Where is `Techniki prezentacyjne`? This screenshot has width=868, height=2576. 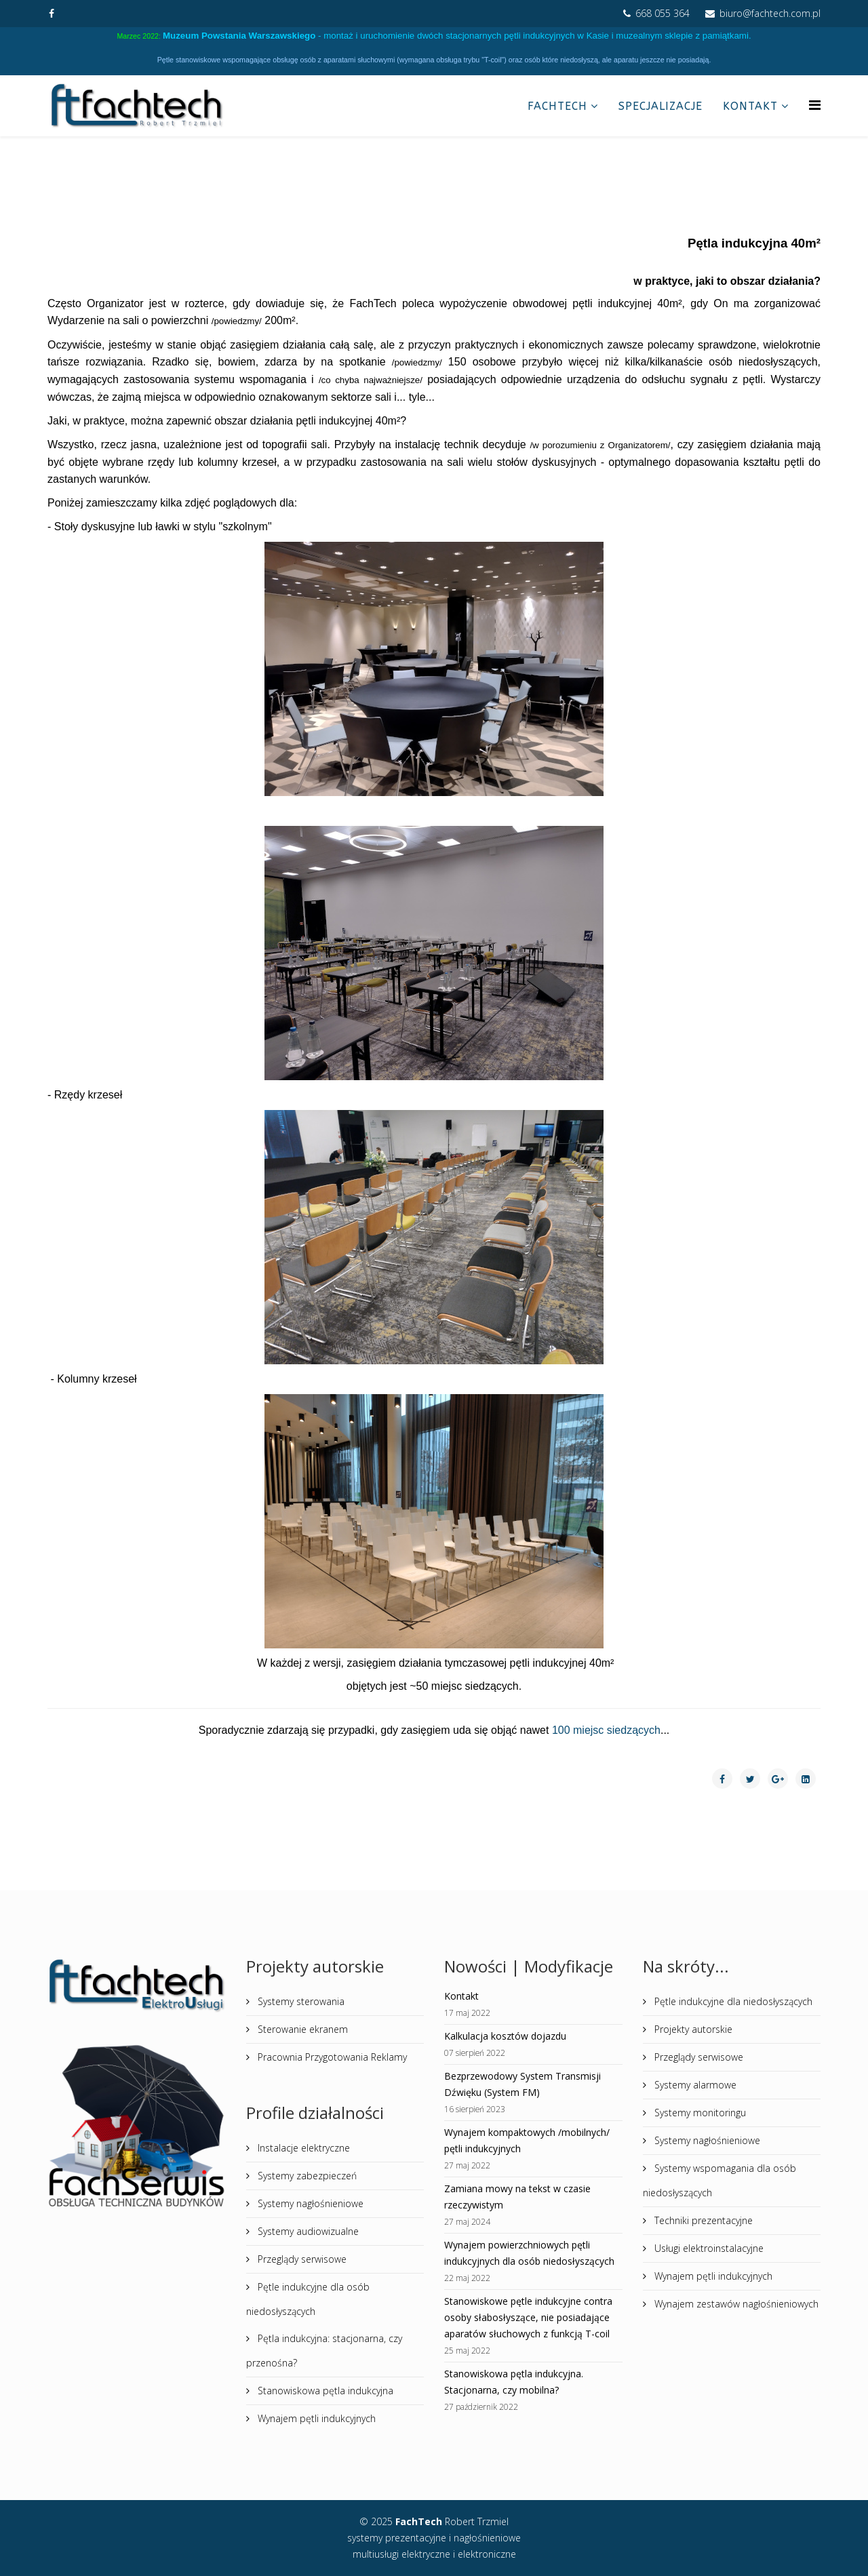 Techniki prezentacyjne is located at coordinates (702, 2220).